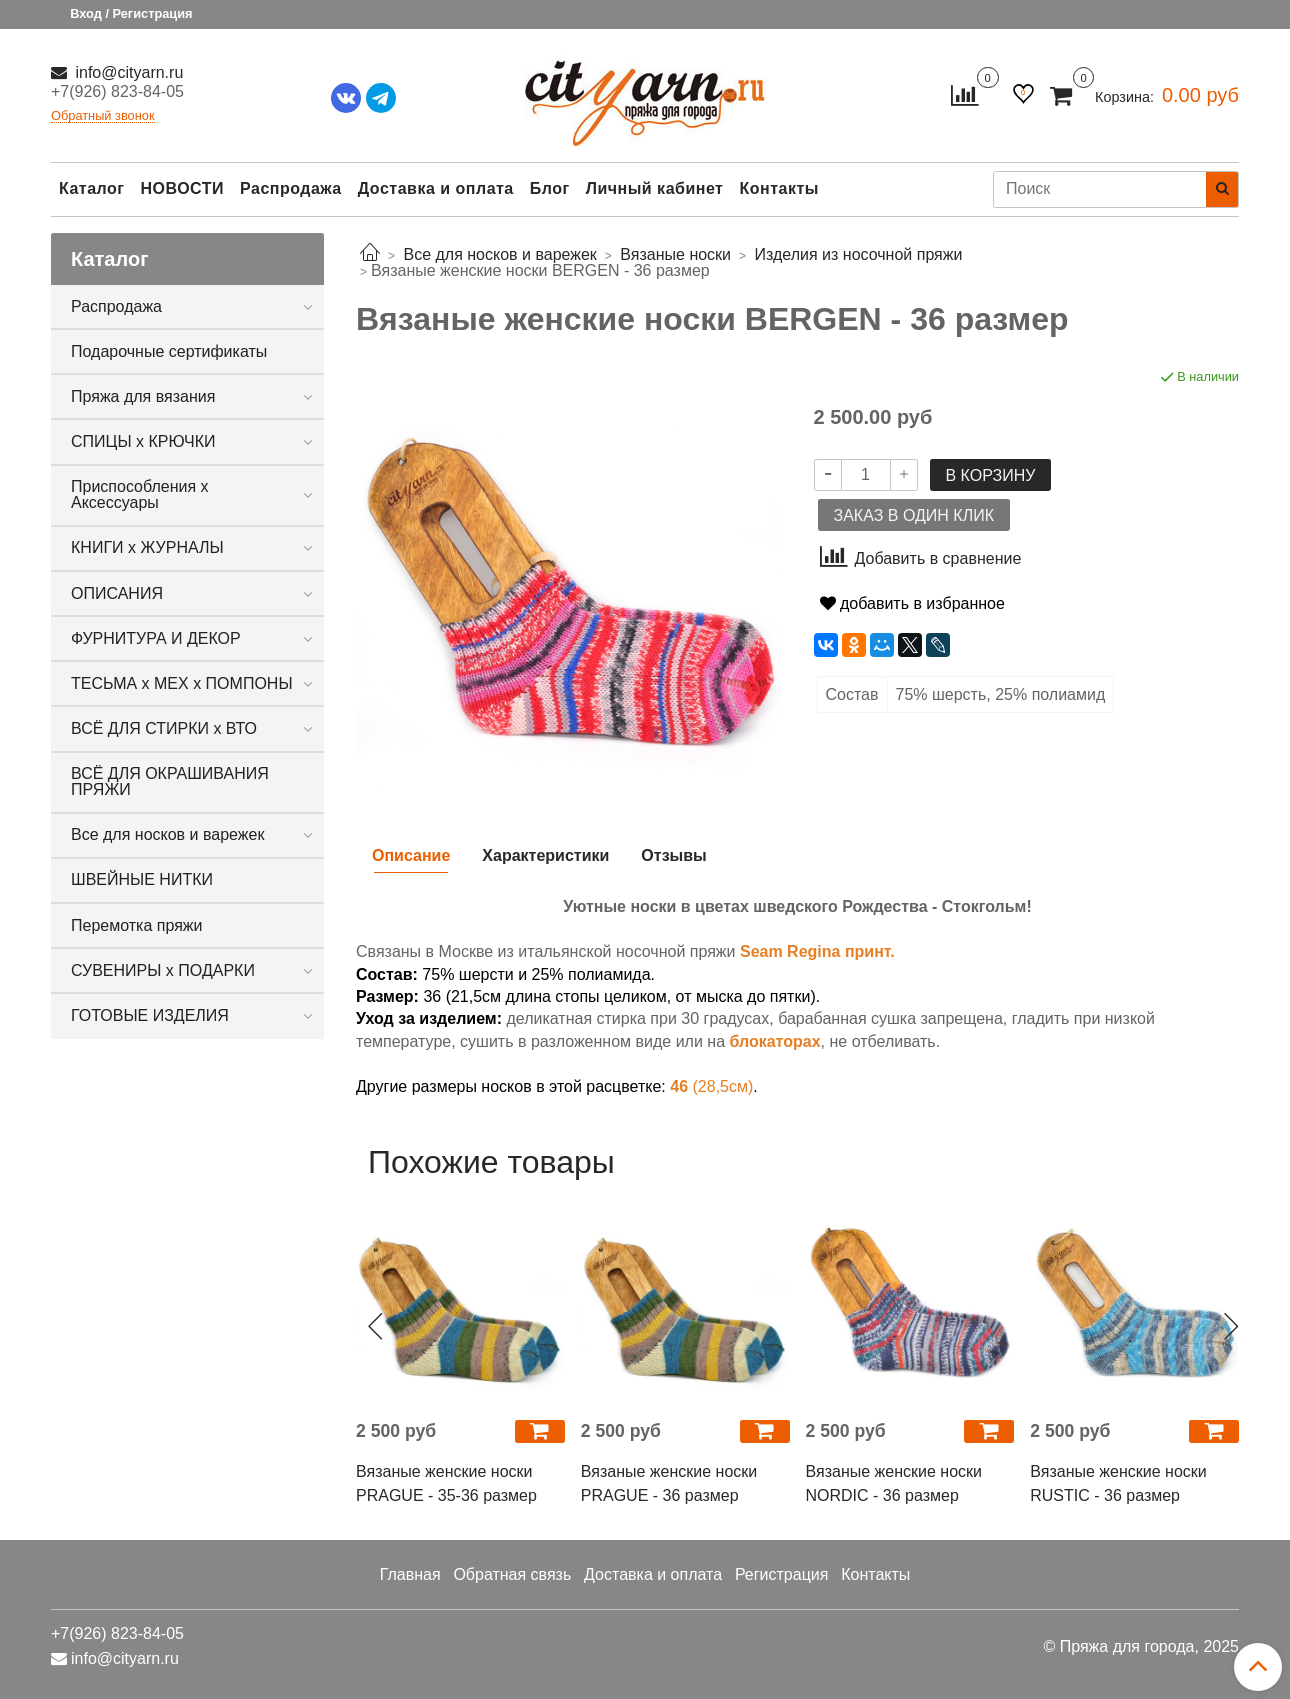 Image resolution: width=1290 pixels, height=1699 pixels. What do you see at coordinates (150, 1015) in the screenshot?
I see `ГОТОВЫЕ ИЗДЕЛИЯ` at bounding box center [150, 1015].